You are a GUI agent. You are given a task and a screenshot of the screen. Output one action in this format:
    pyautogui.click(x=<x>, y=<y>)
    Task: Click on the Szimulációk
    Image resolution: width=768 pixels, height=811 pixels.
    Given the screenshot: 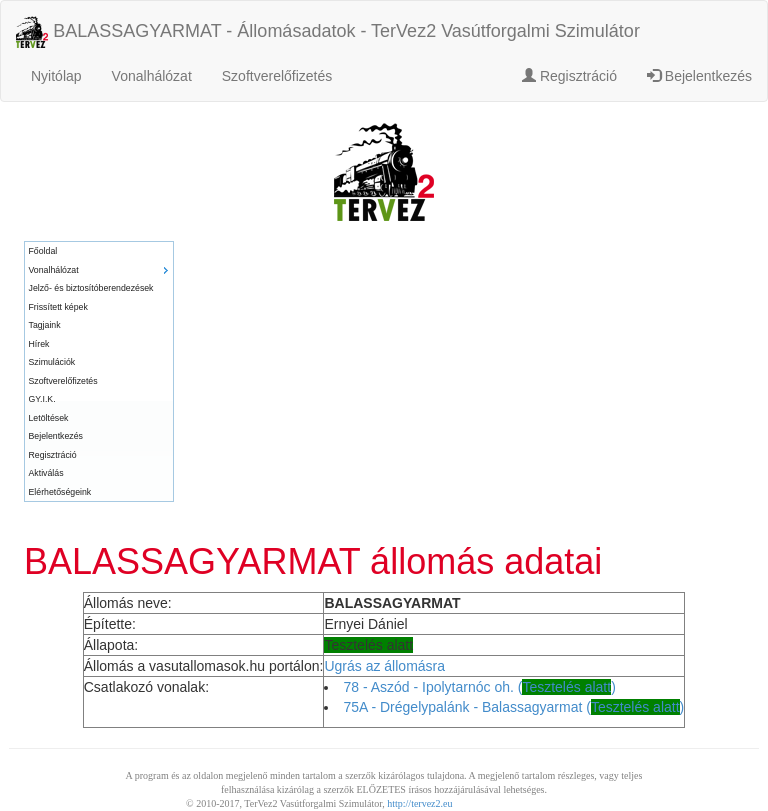 What is the action you would take?
    pyautogui.click(x=52, y=362)
    